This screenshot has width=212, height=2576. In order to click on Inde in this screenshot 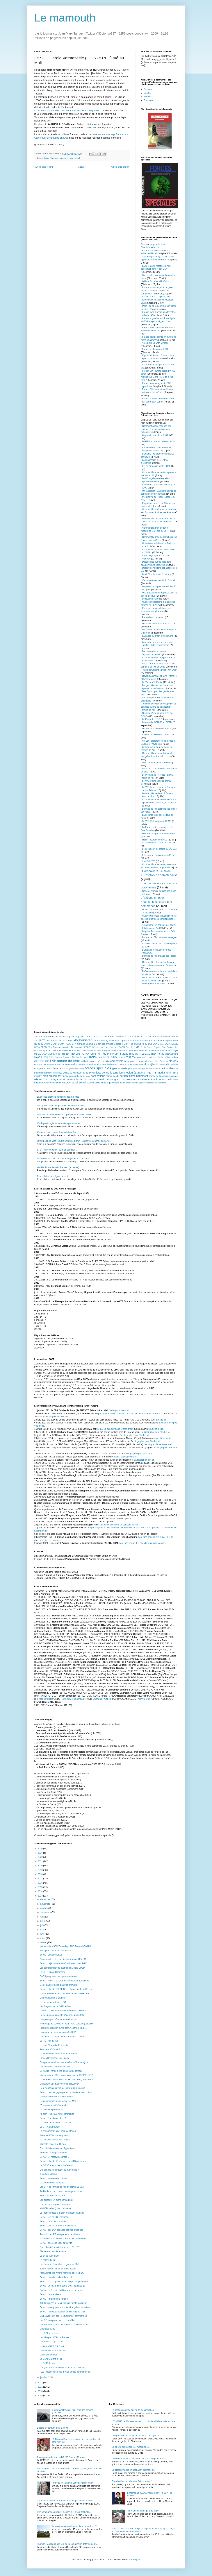, I will do `click(136, 1050)`.